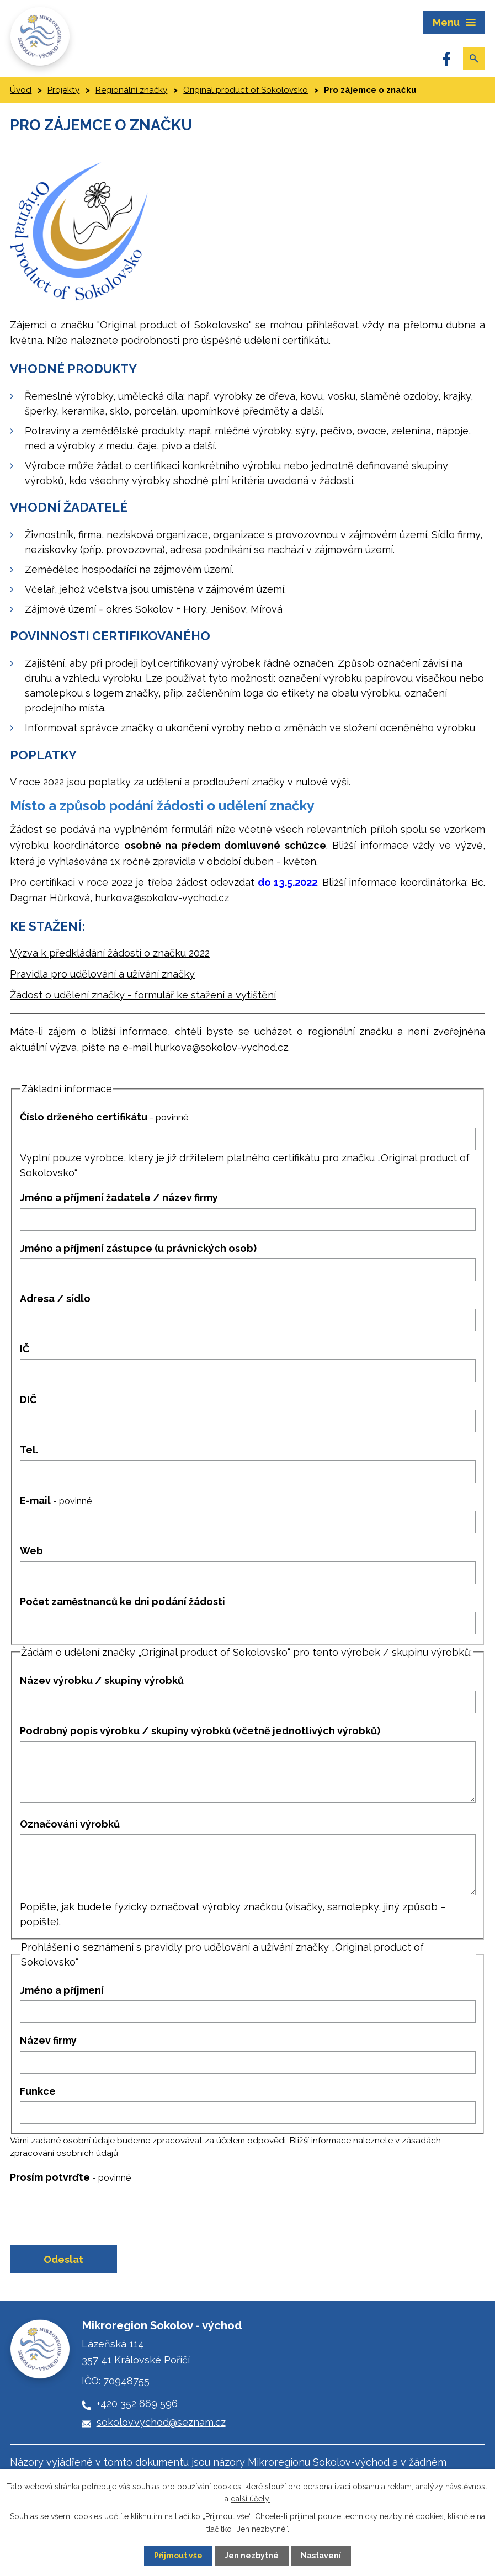 The height and width of the screenshot is (2576, 495). What do you see at coordinates (122, 1601) in the screenshot?
I see `Počet zaměstnanců ke dni podání žádosti` at bounding box center [122, 1601].